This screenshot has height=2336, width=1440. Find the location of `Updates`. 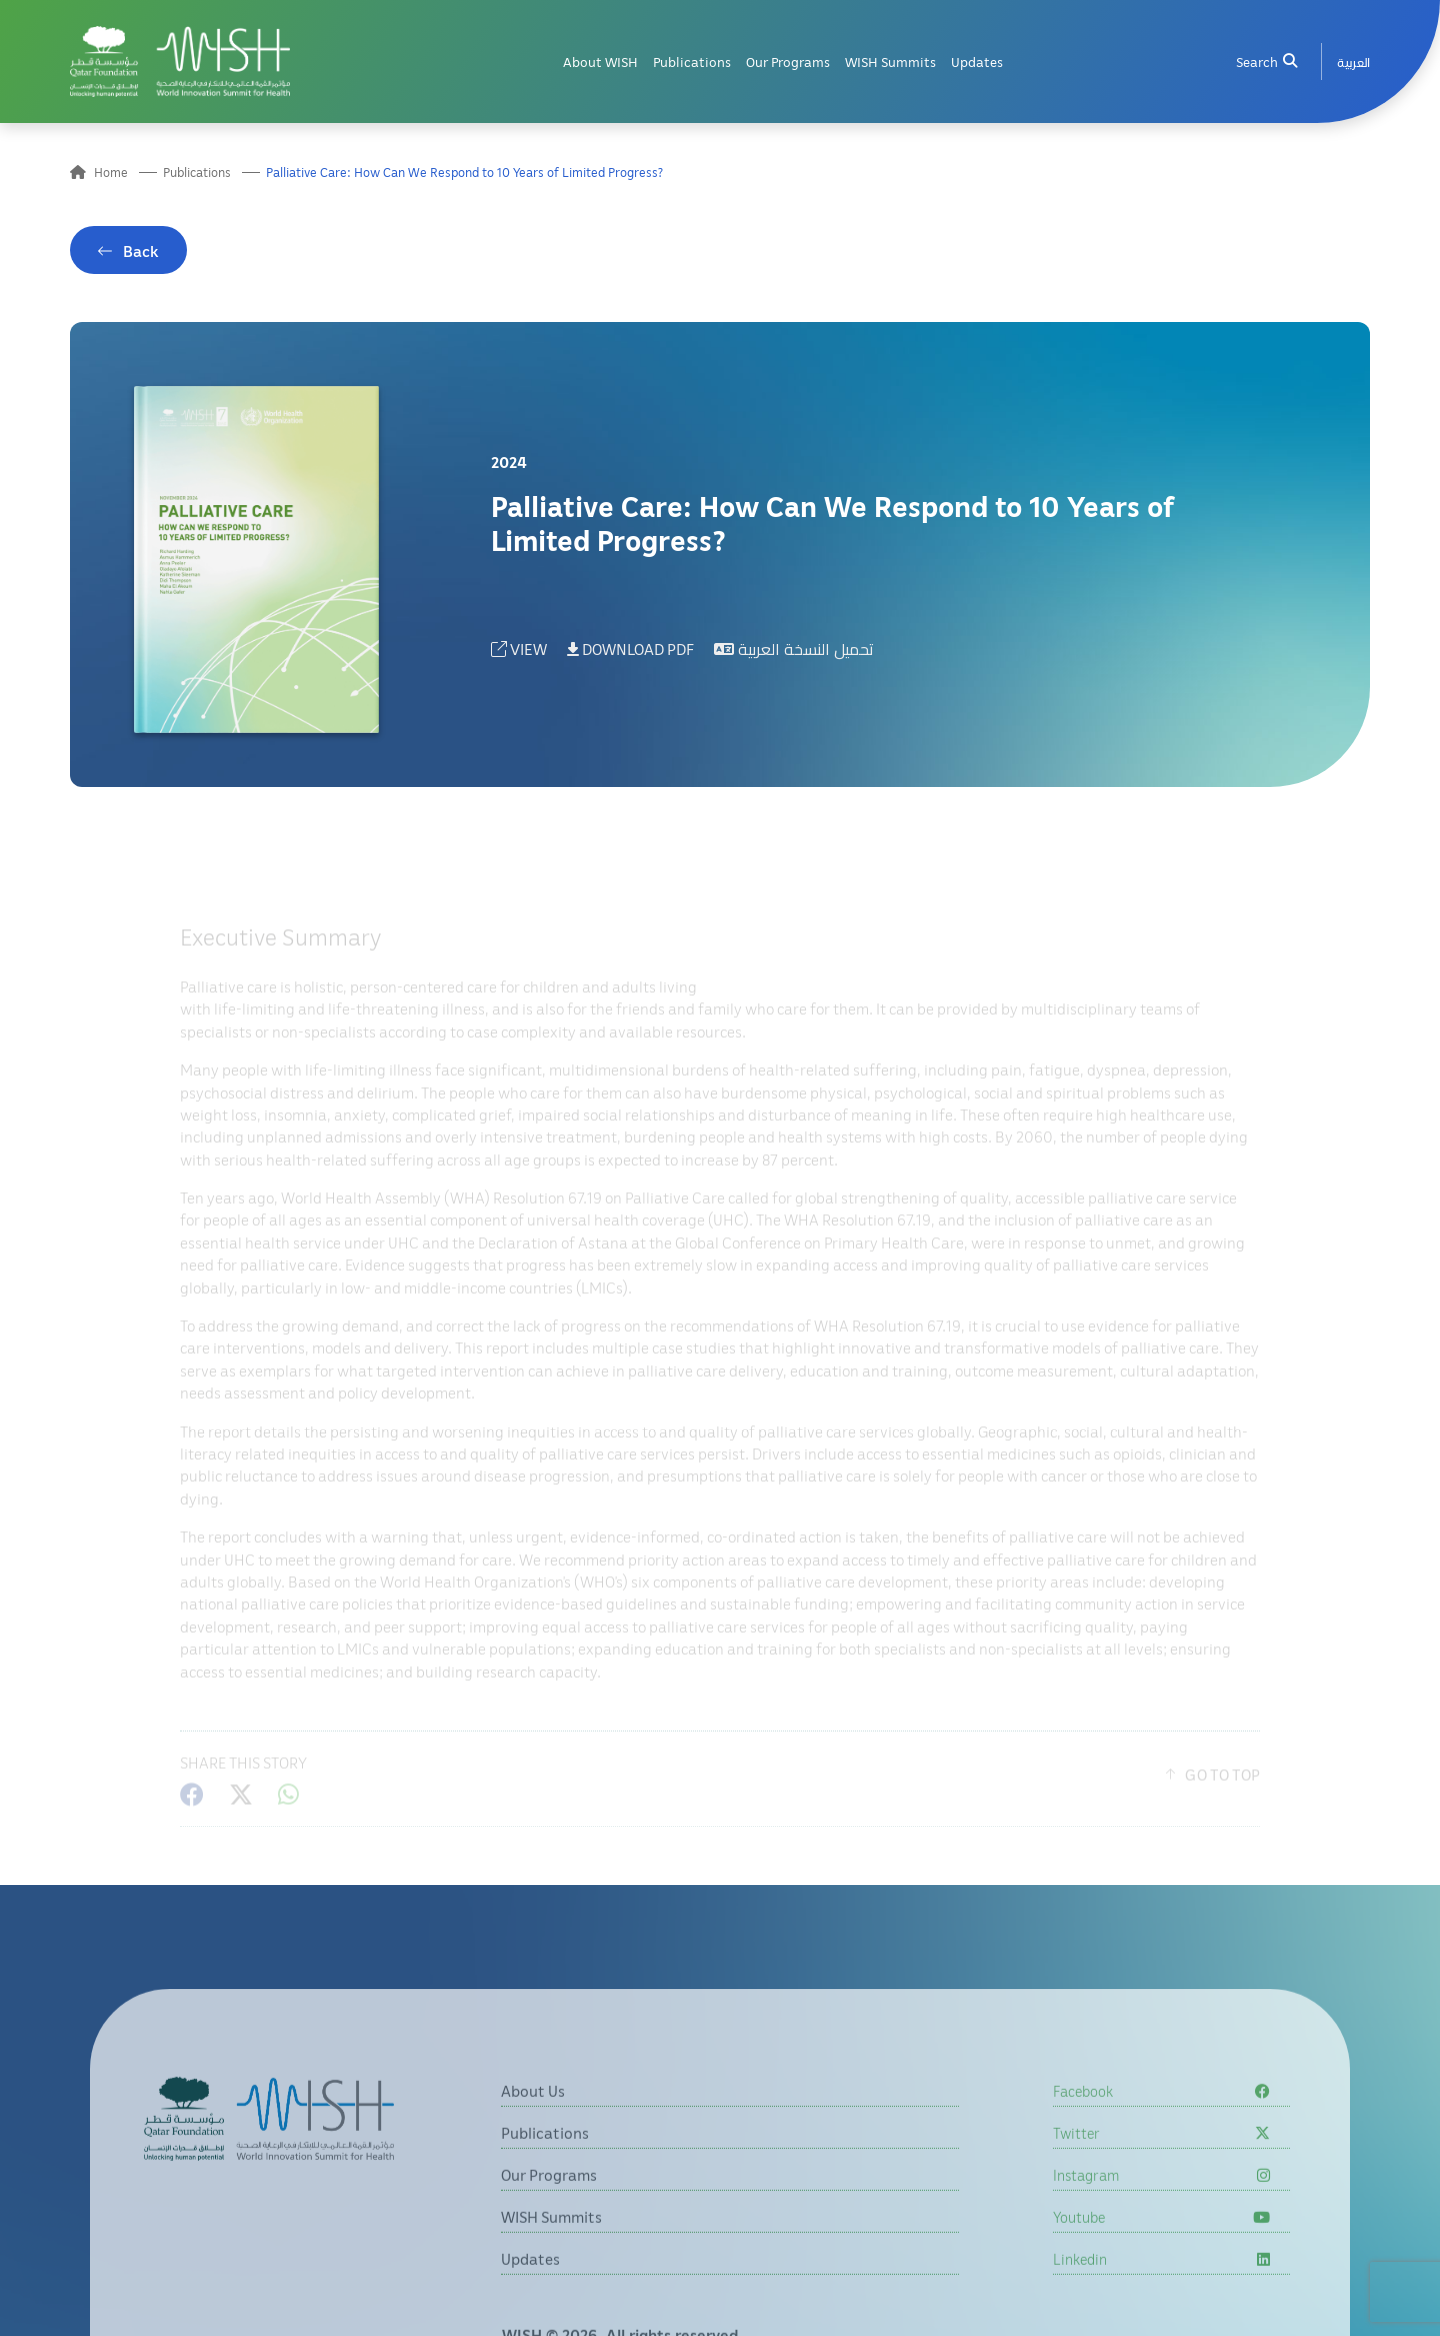

Updates is located at coordinates (977, 61).